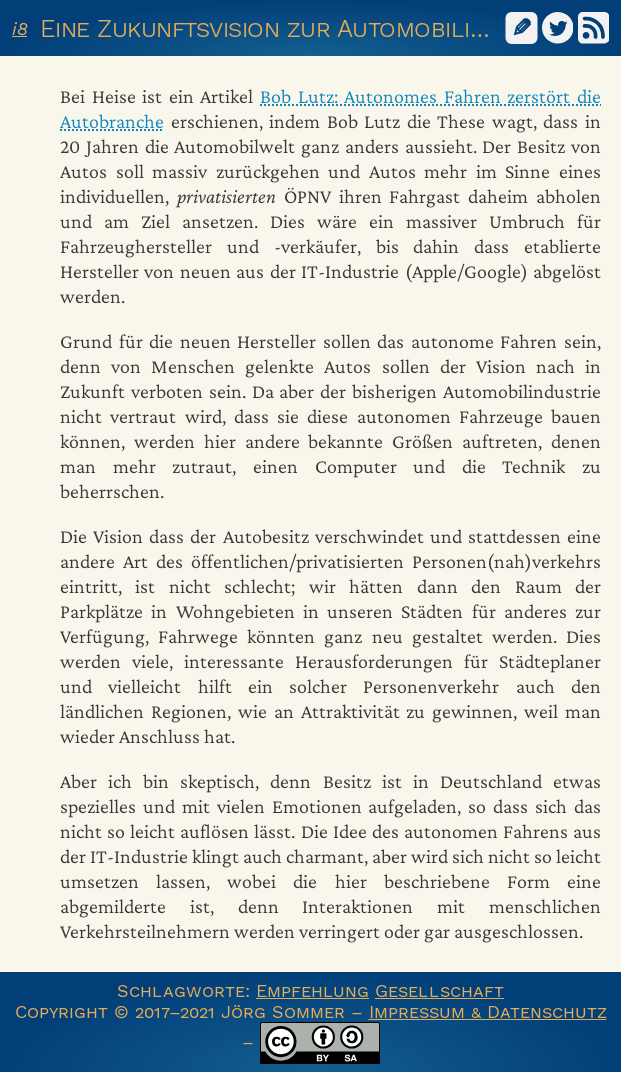  Describe the element at coordinates (312, 990) in the screenshot. I see `Empfehlung` at that location.